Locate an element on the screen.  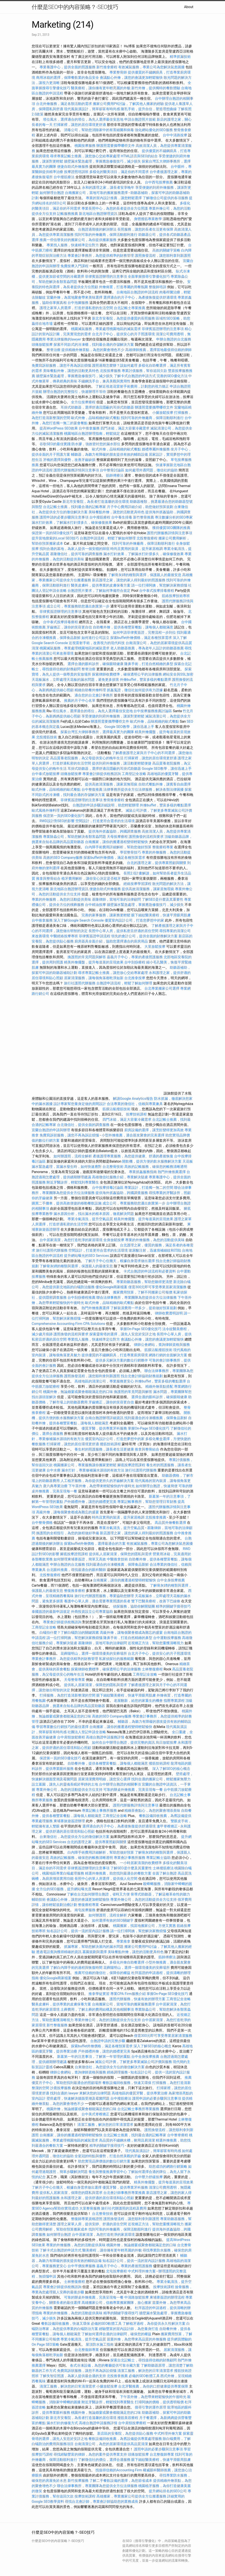
了解骨灰罈的種類與選擇，保護親人的最後安息 is located at coordinates (144, 575).